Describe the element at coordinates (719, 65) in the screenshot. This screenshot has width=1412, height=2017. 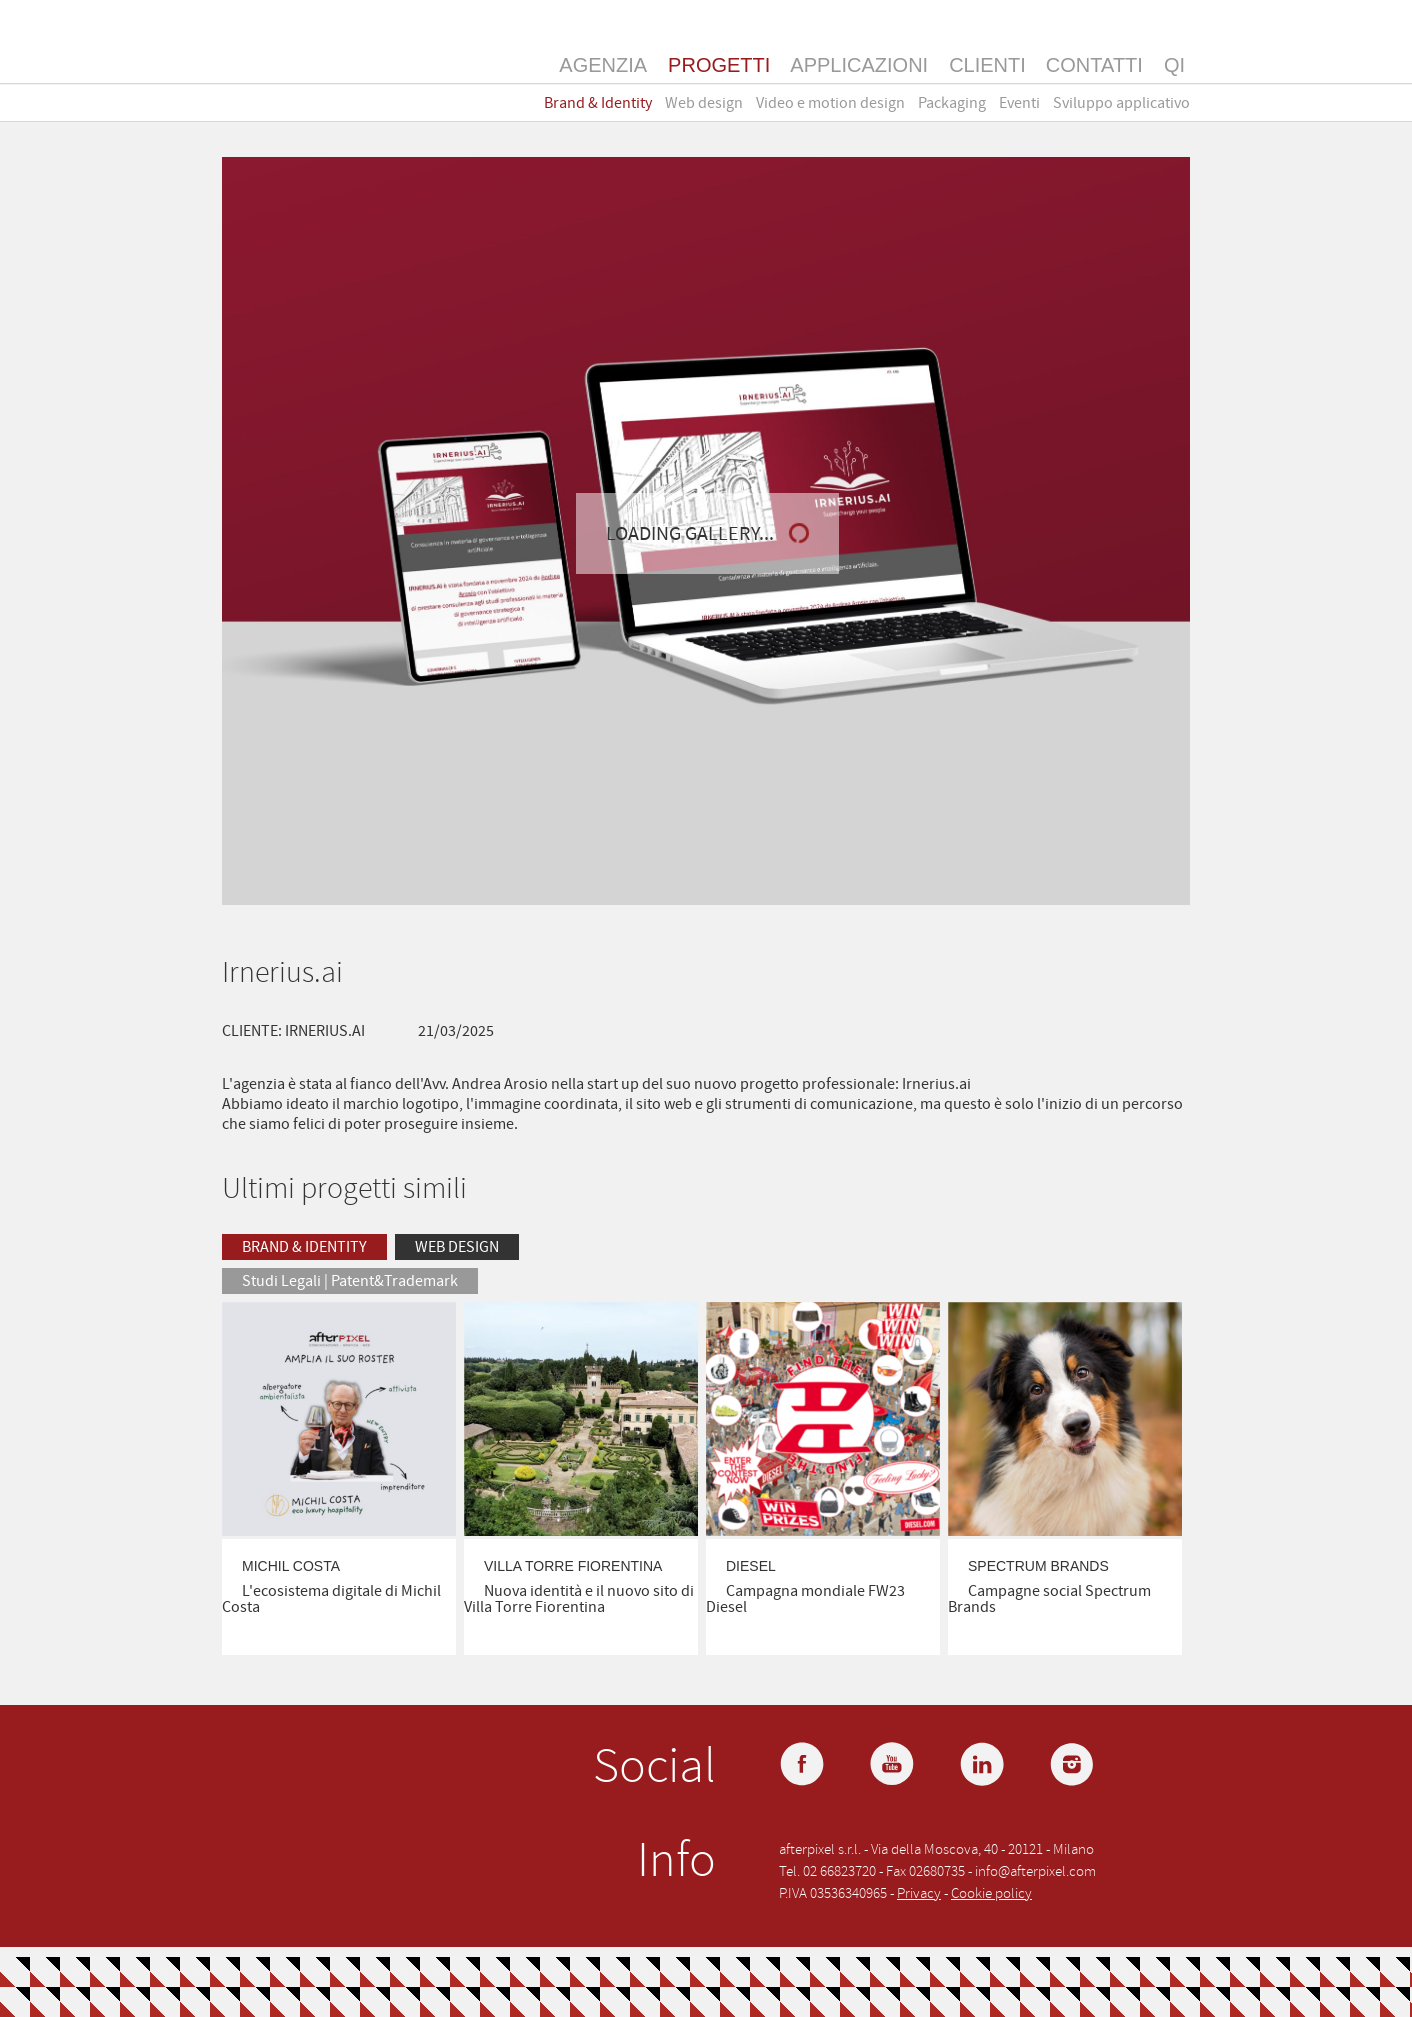
I see `Progetti` at that location.